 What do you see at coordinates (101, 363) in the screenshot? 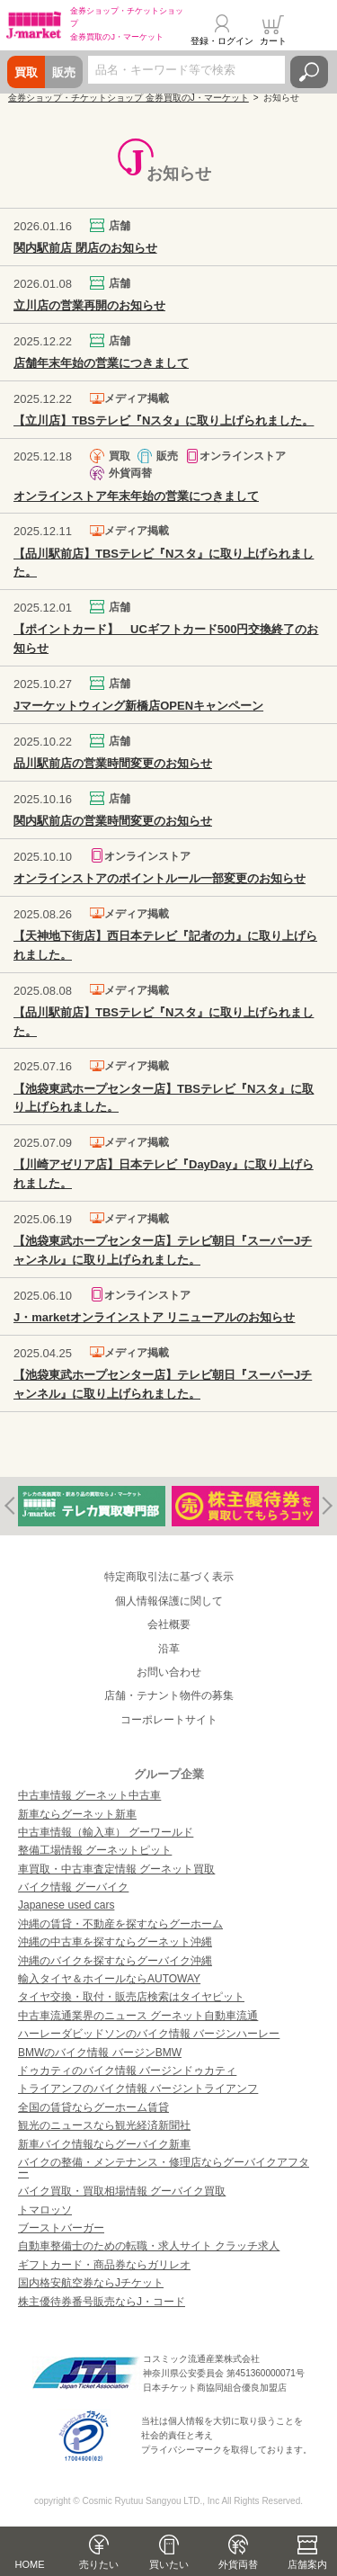
I see `店舗年末年始の営業につきまして` at bounding box center [101, 363].